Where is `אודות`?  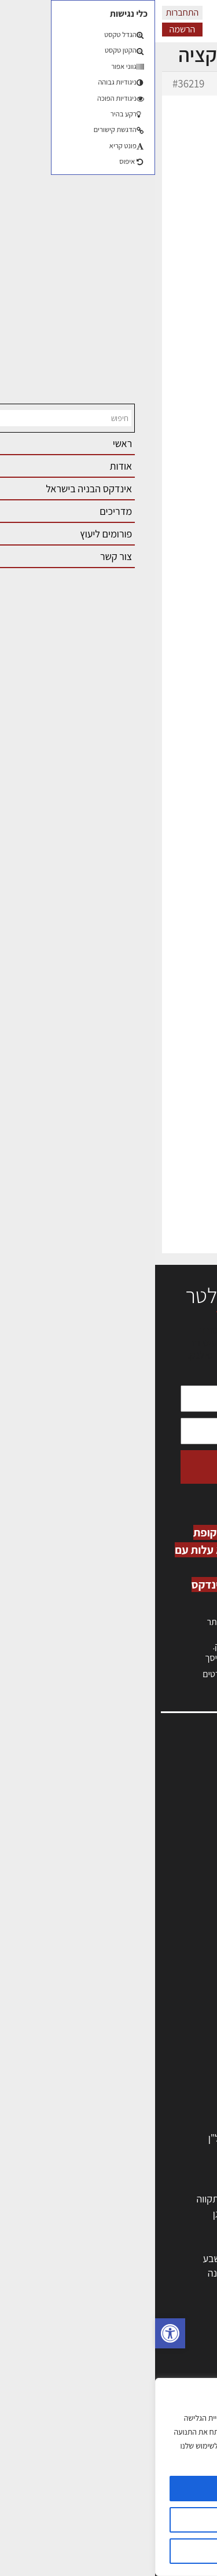
אודות is located at coordinates (193, 1877).